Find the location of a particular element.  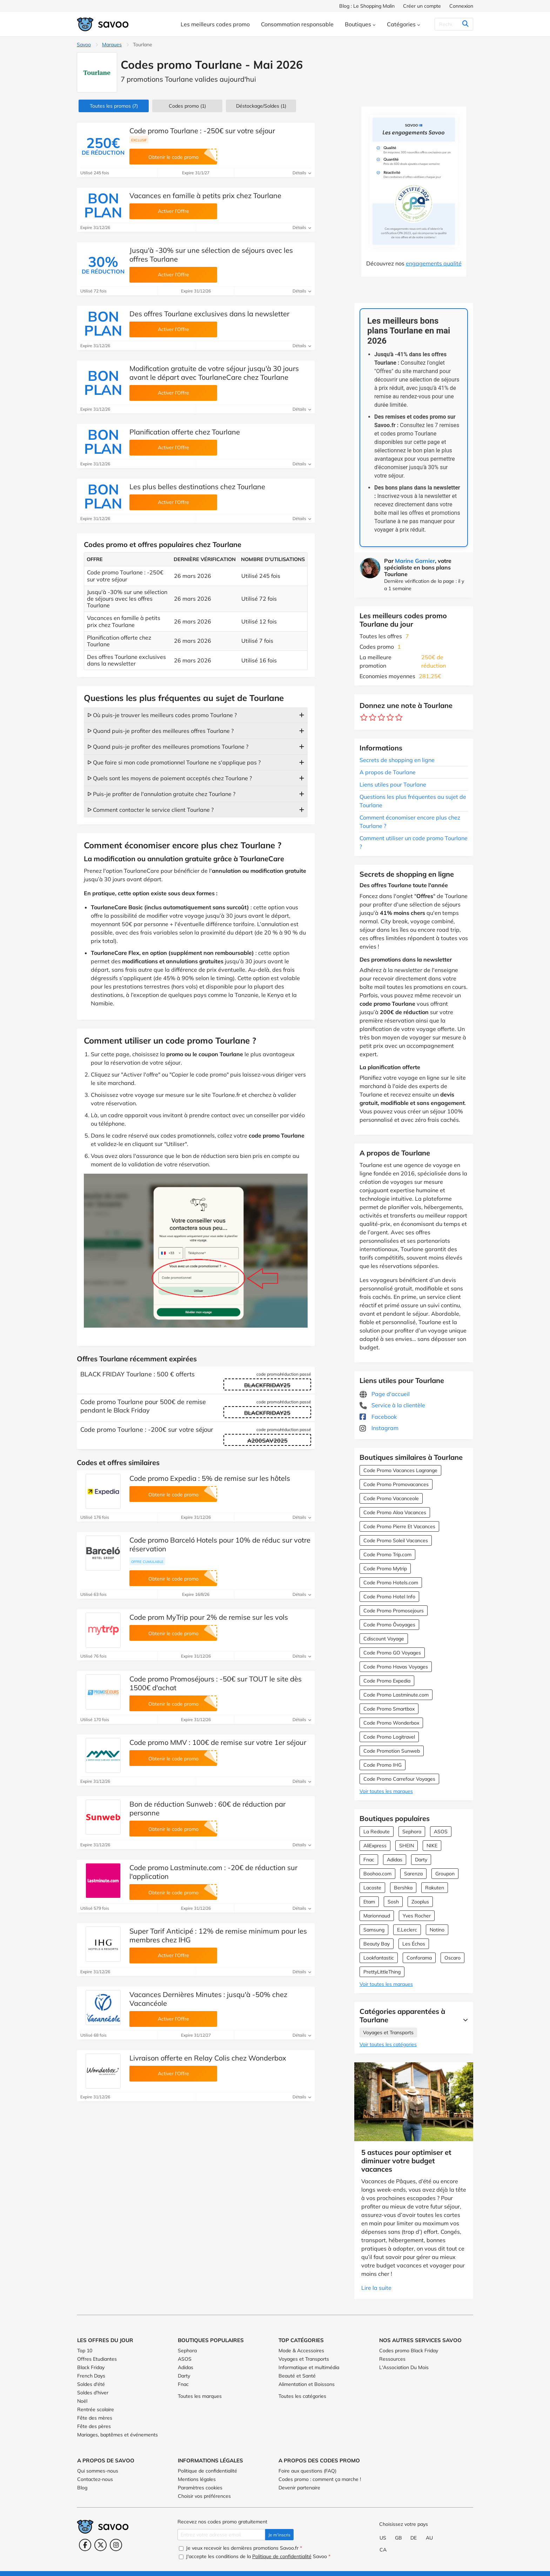

Cdiscount Voyage is located at coordinates (383, 1639).